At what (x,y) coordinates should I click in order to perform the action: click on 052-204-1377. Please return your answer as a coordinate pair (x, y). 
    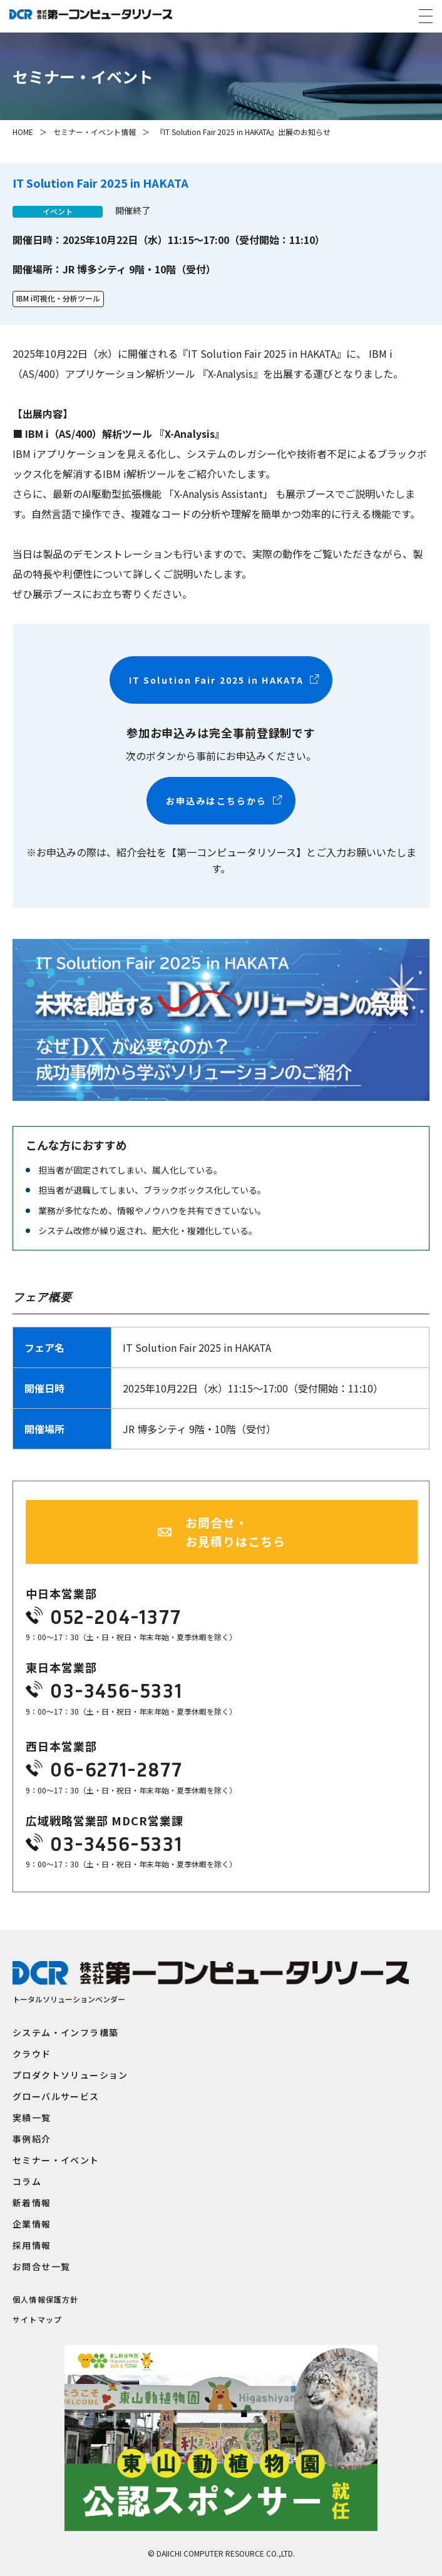
    Looking at the image, I should click on (115, 1616).